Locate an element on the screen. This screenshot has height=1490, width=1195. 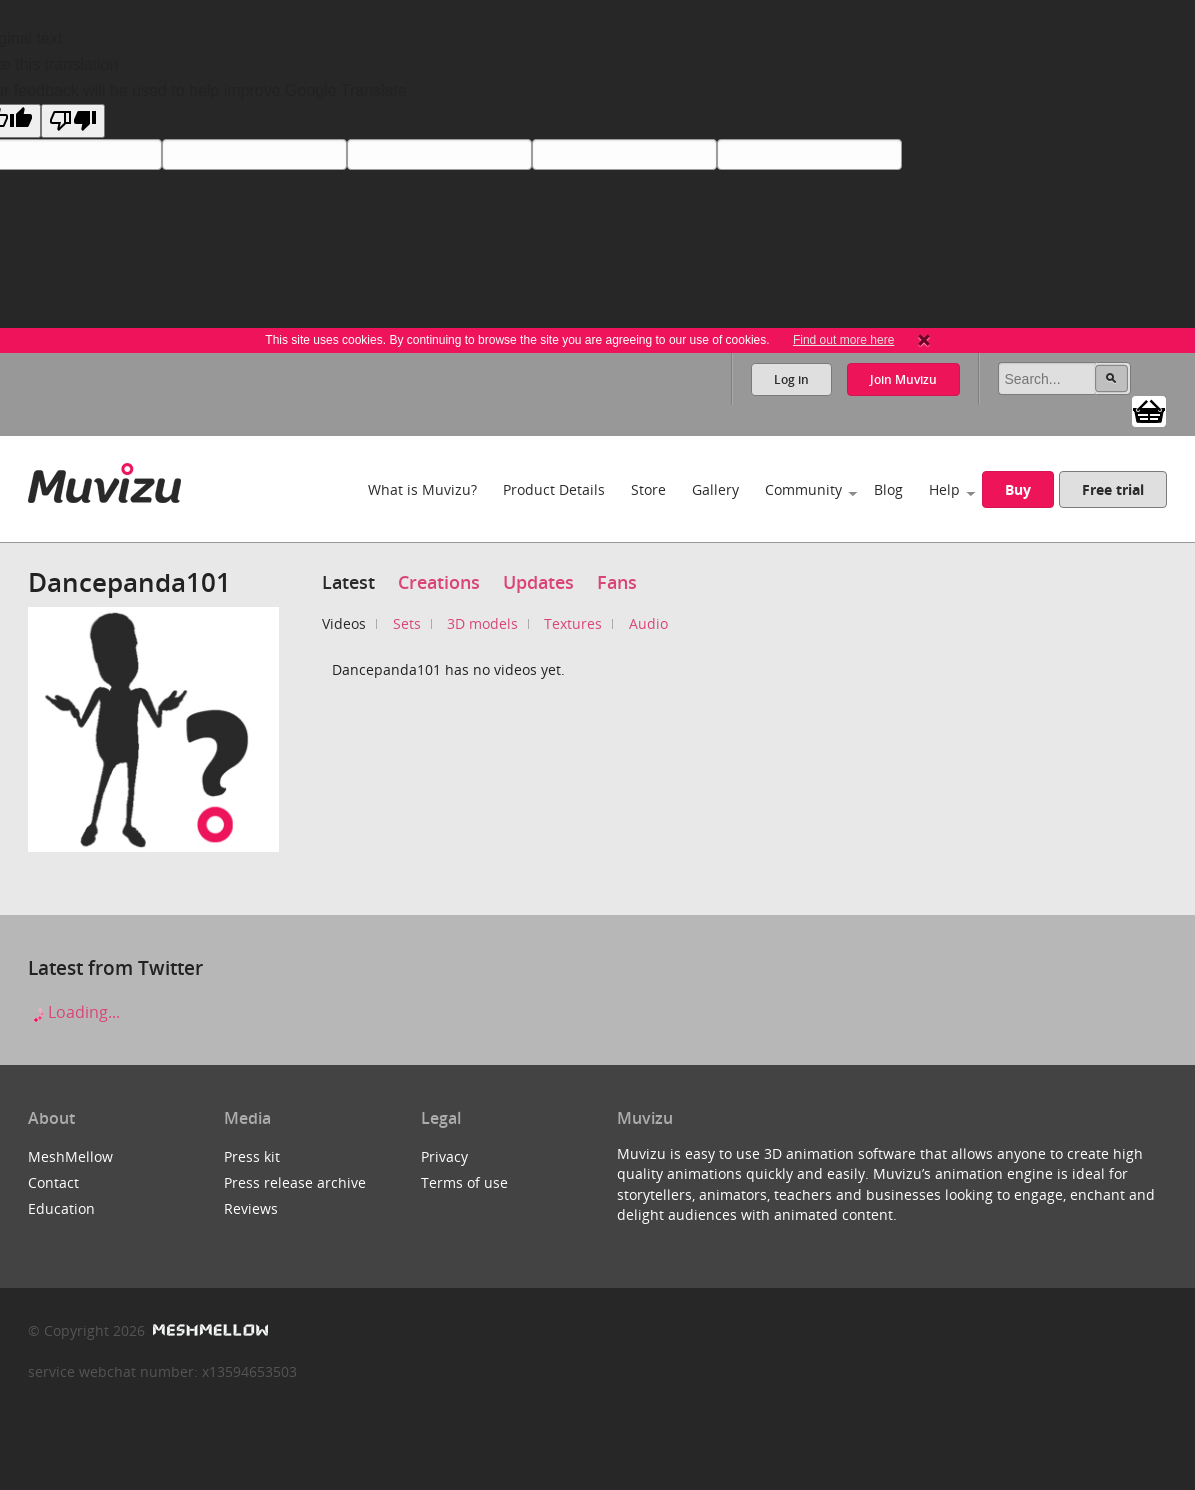
What is Muvizu? is located at coordinates (422, 489).